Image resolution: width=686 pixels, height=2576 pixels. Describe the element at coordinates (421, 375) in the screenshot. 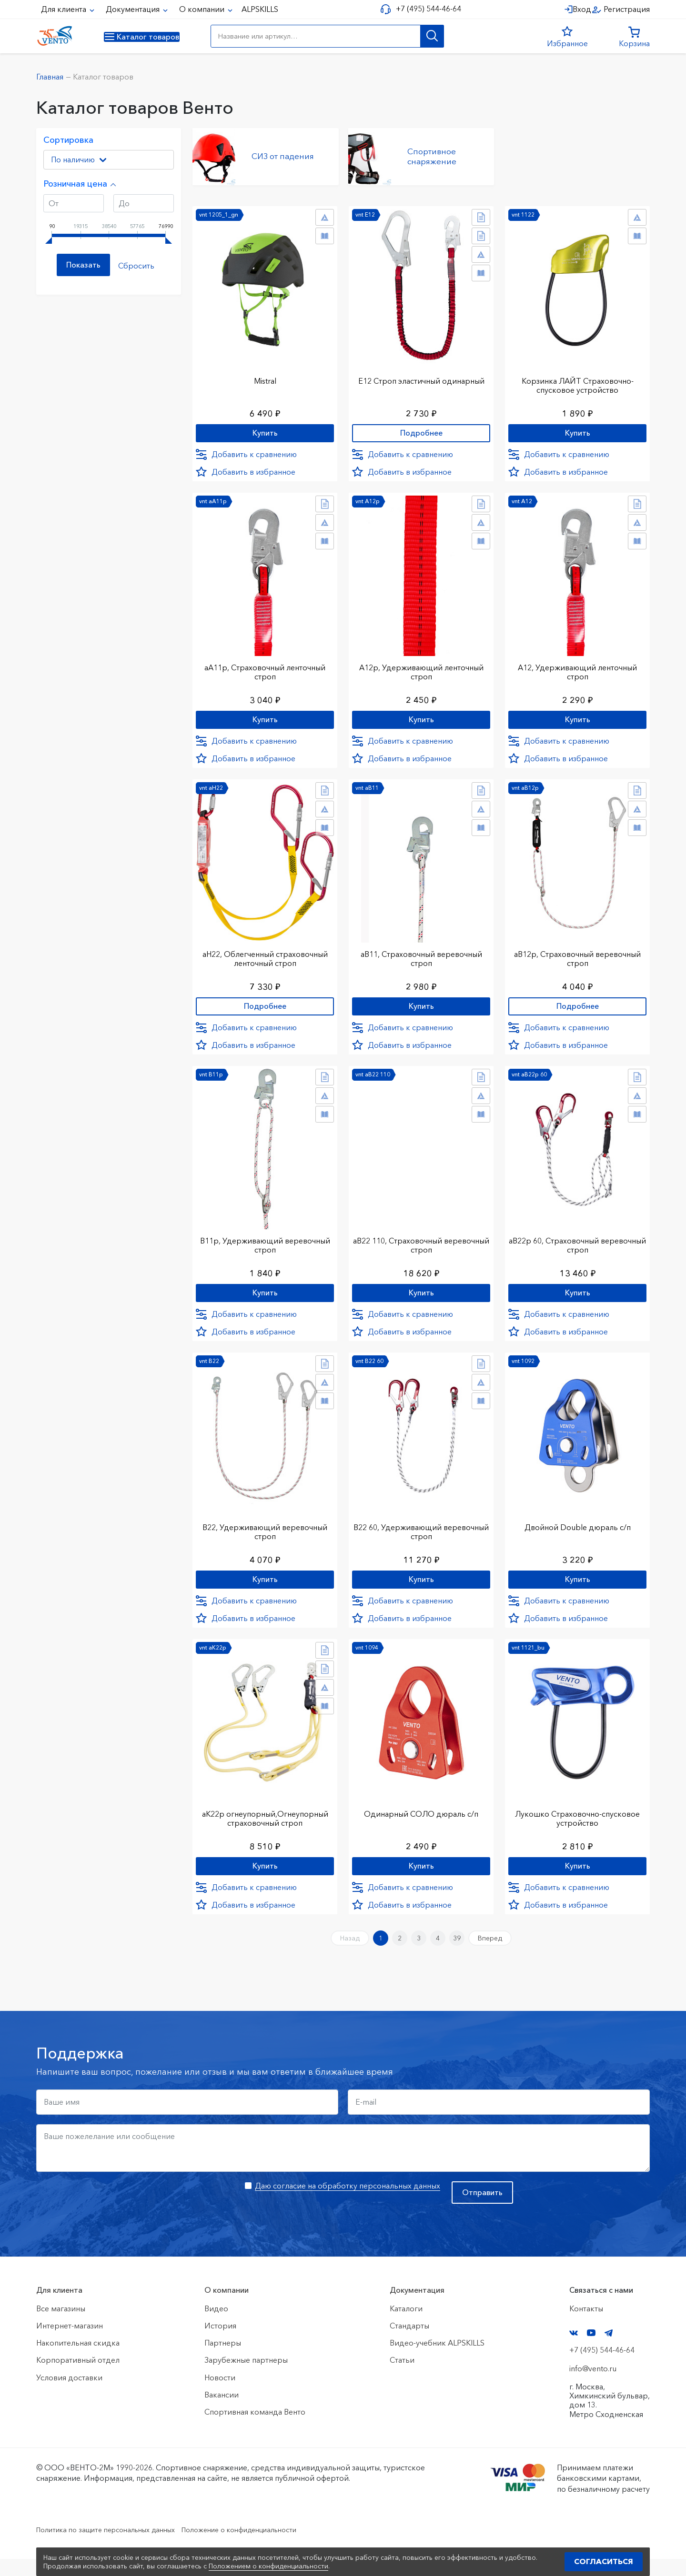

I see `Е12 Строп элаcтичный одинарный` at that location.